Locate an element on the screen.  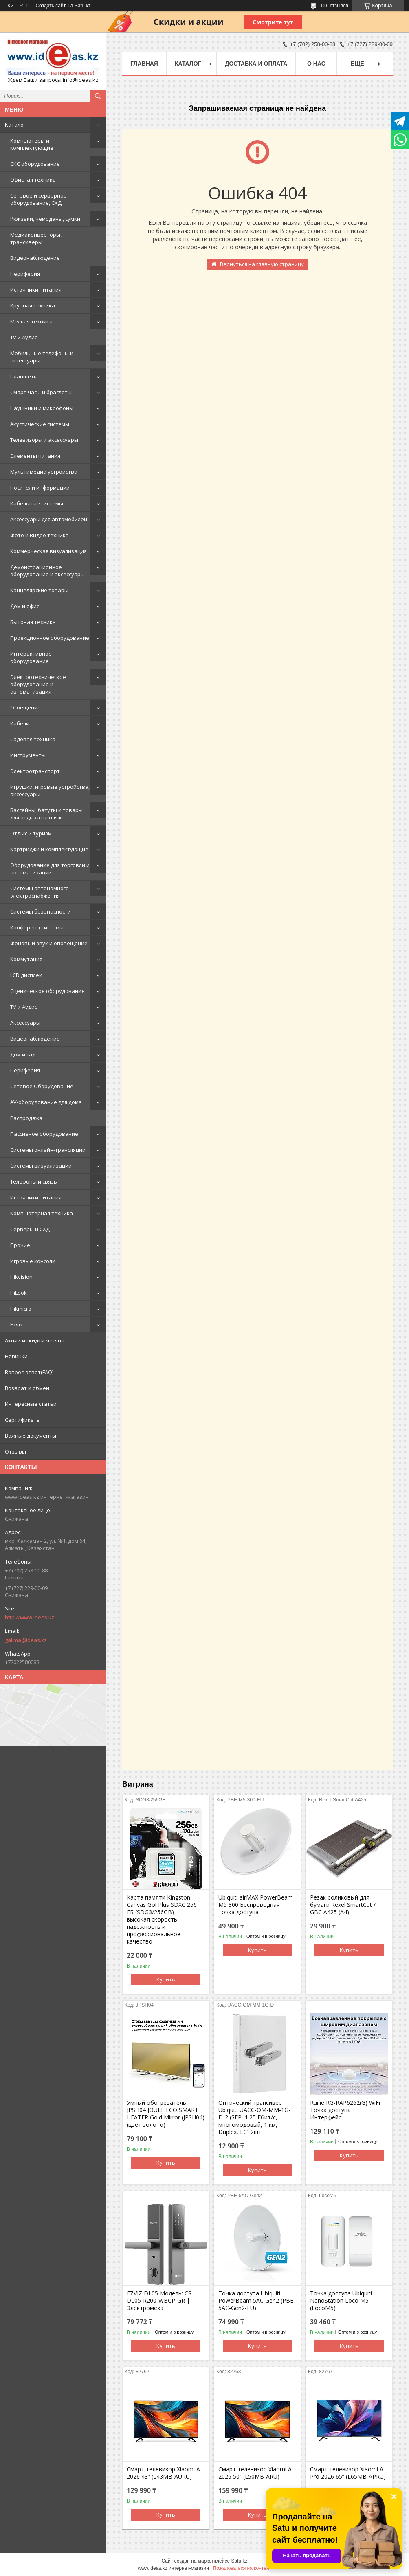
Hikvision is located at coordinates (21, 1276).